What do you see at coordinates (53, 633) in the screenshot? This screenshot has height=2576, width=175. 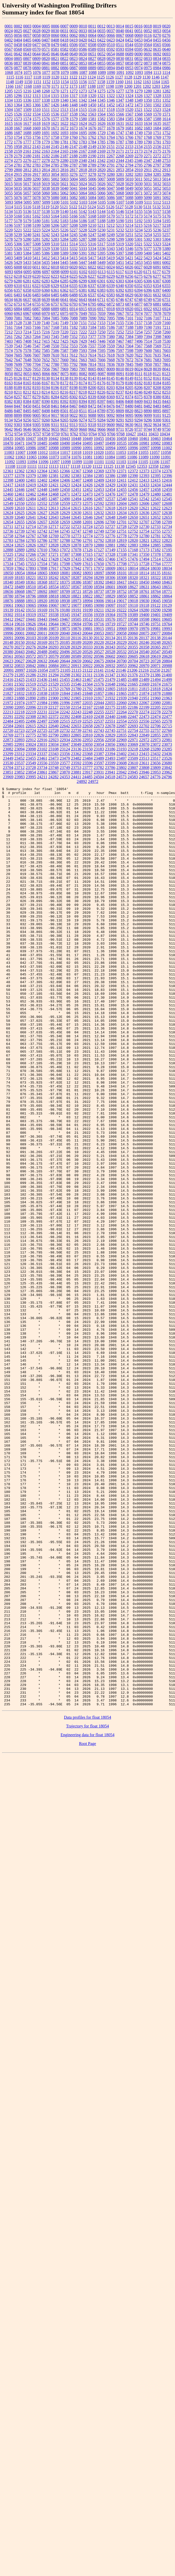 I see `20039` at bounding box center [53, 633].